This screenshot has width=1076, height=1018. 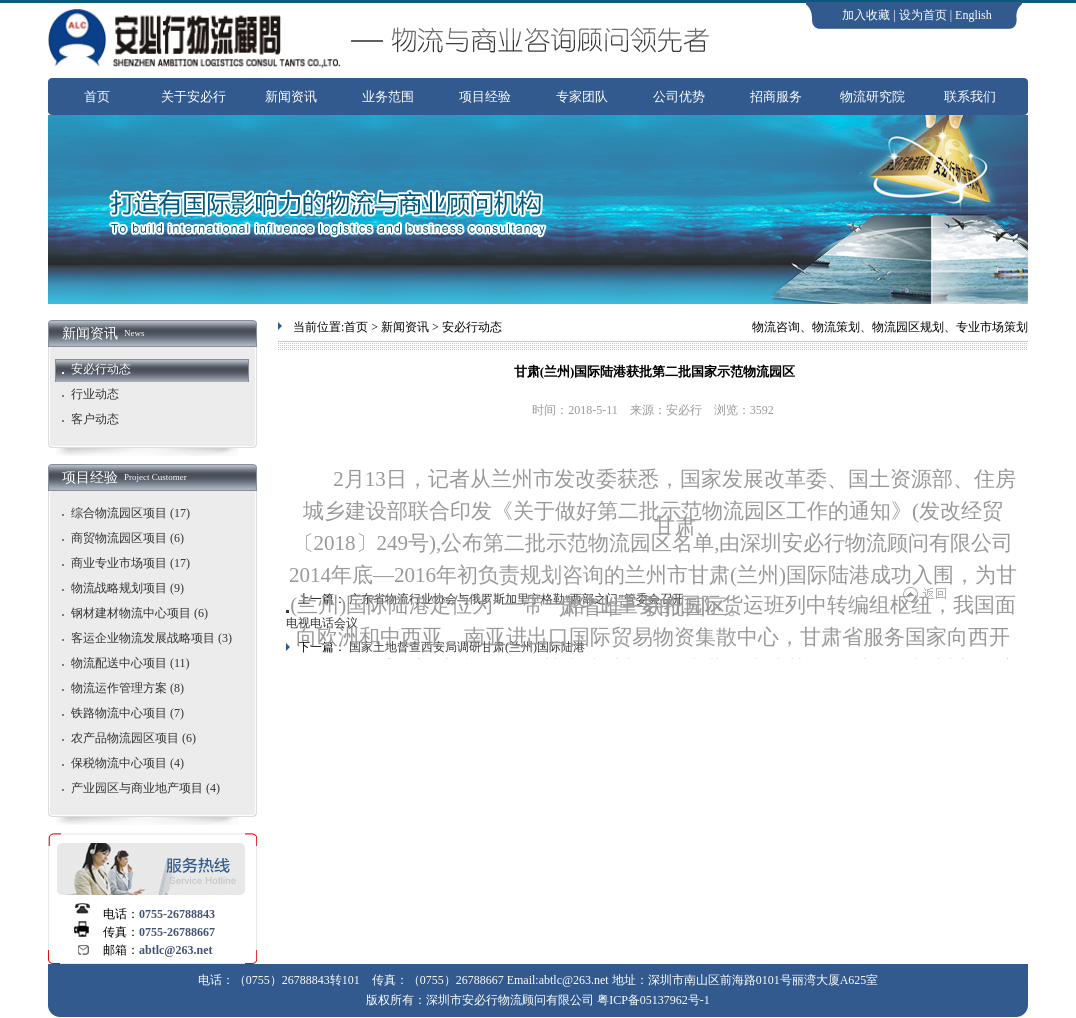 What do you see at coordinates (291, 96) in the screenshot?
I see `新闻资讯` at bounding box center [291, 96].